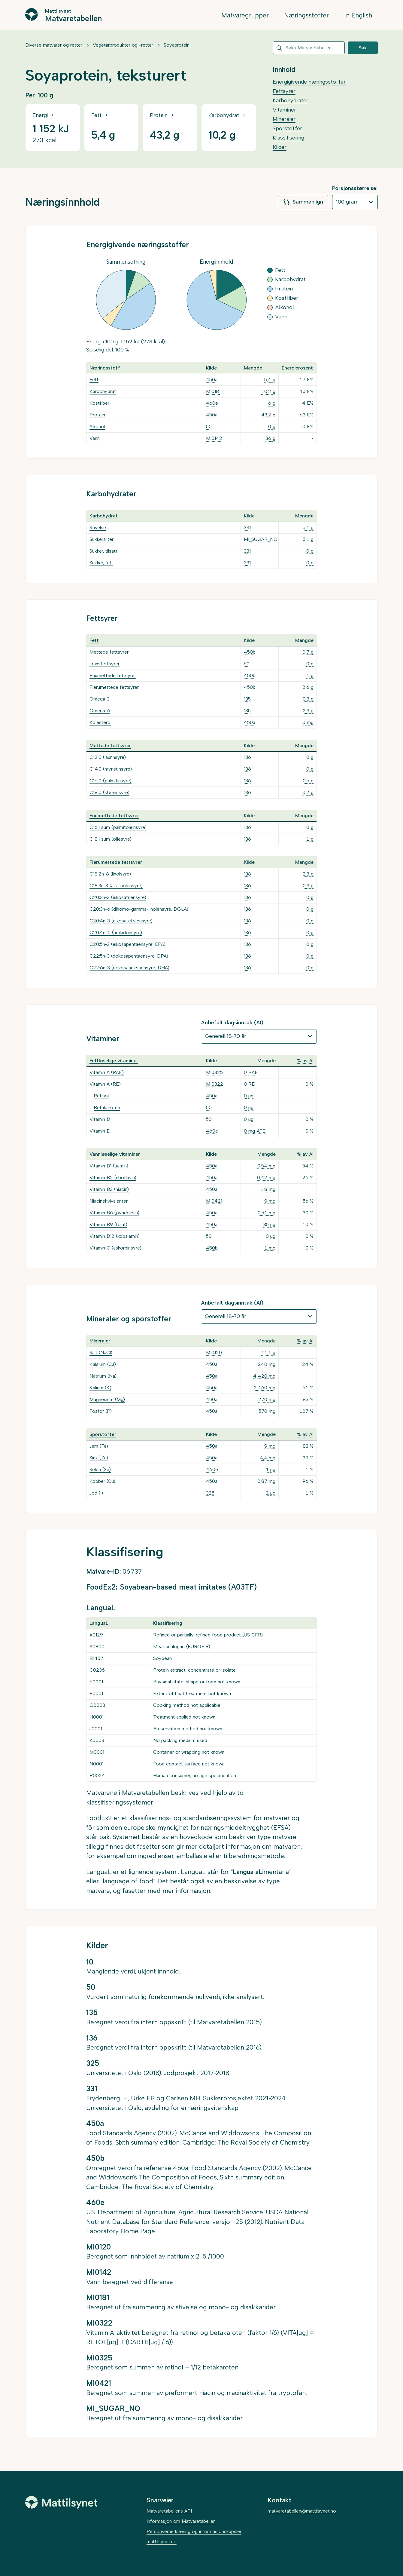 This screenshot has height=2576, width=403. I want to click on Vitamin D, so click(99, 1119).